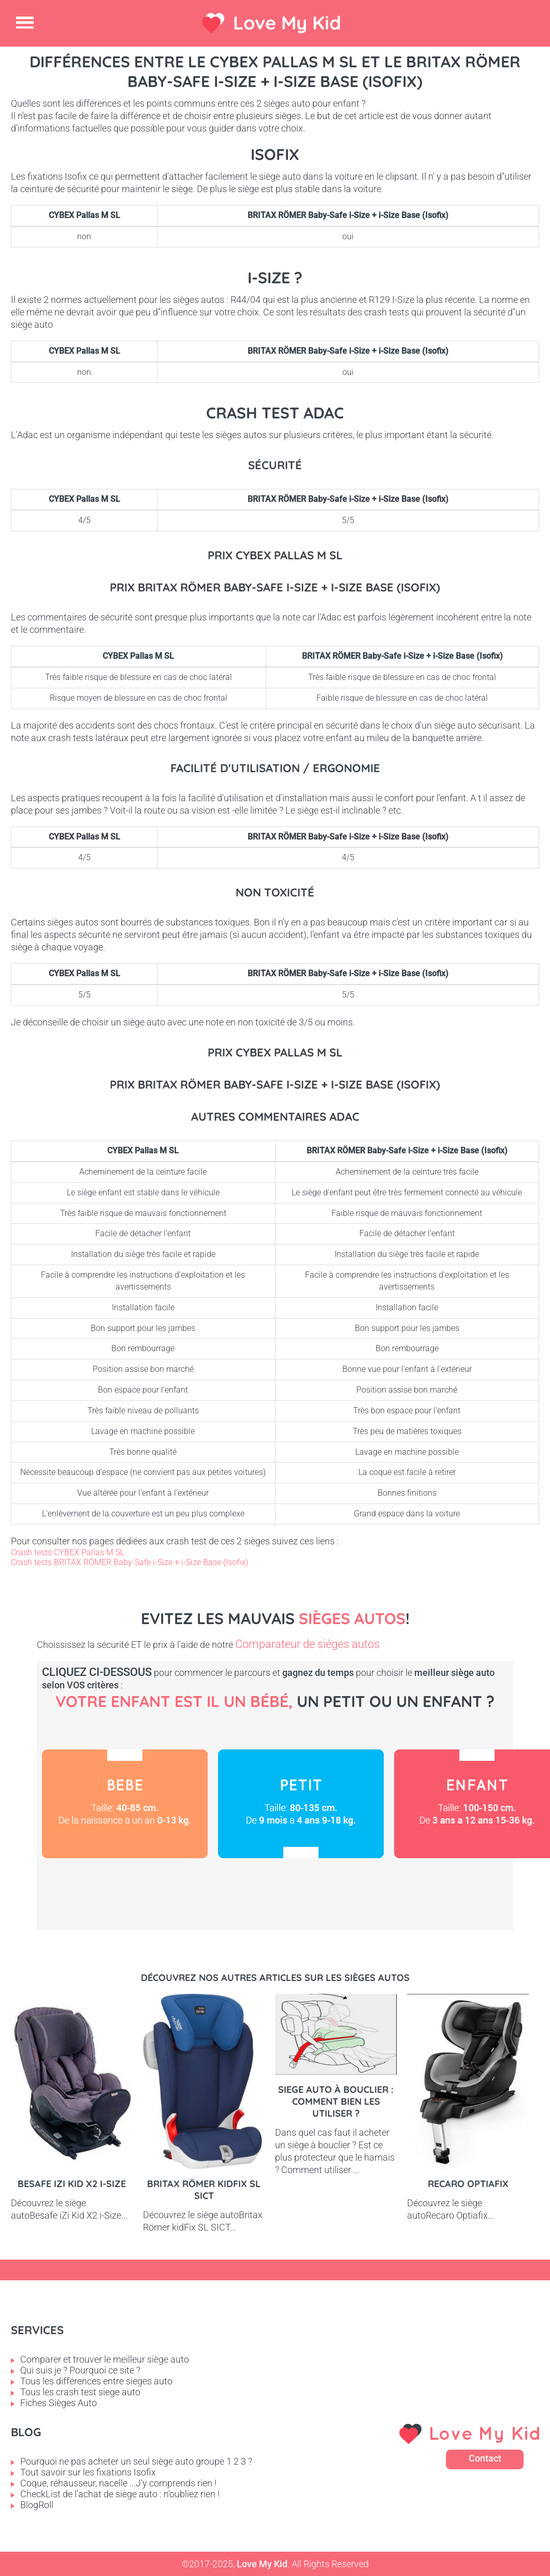  What do you see at coordinates (287, 22) in the screenshot?
I see `Love My Kid` at bounding box center [287, 22].